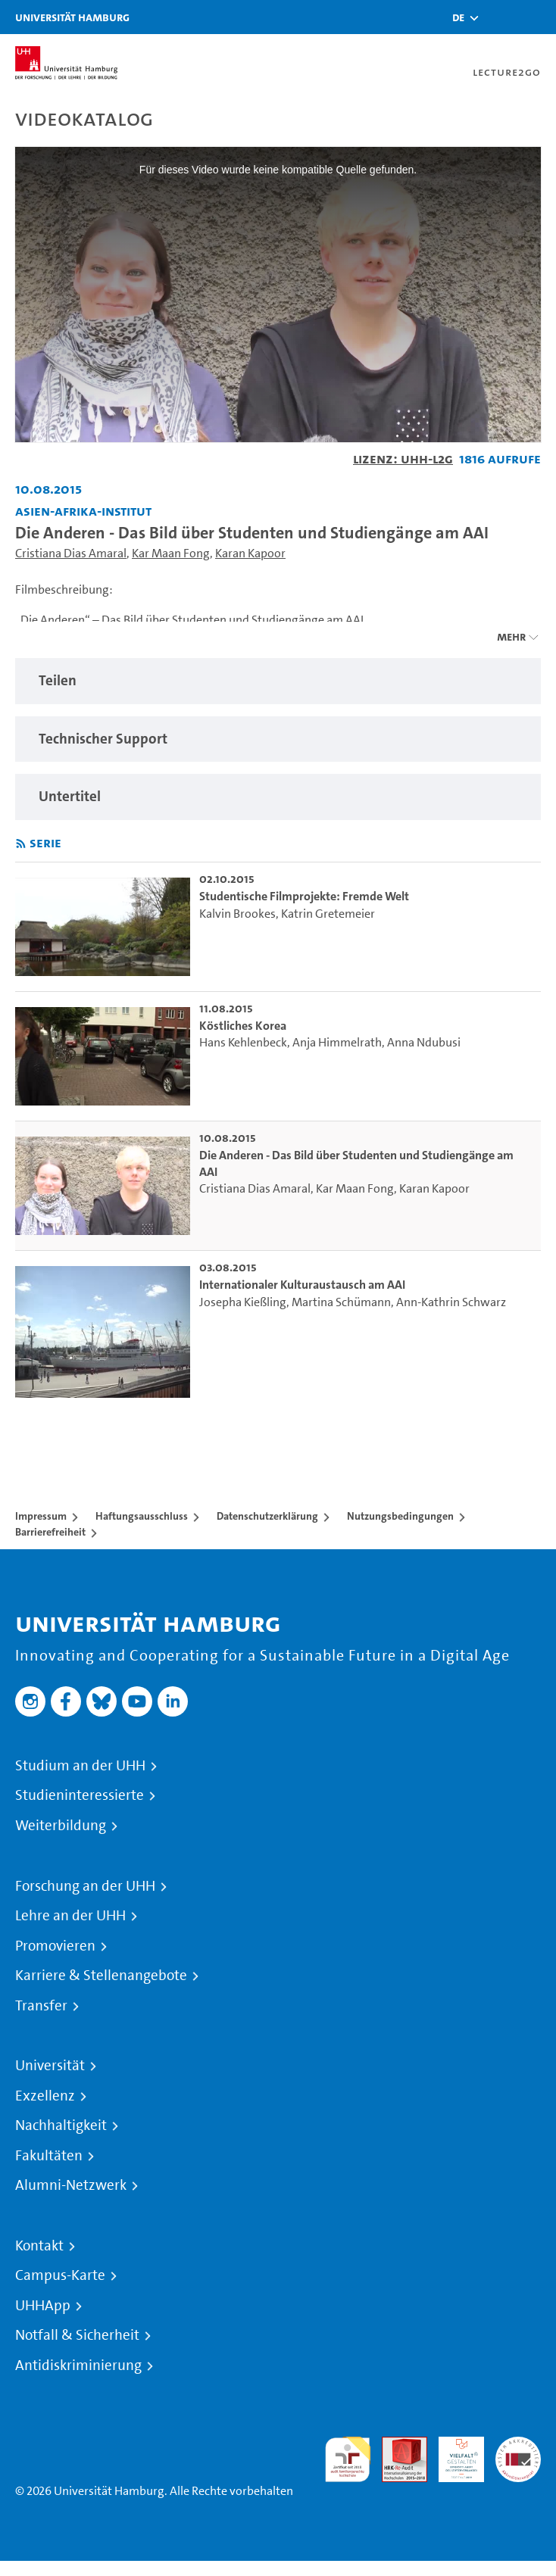 The height and width of the screenshot is (2576, 556). I want to click on Ann-Kathrin Schwarz, so click(451, 1302).